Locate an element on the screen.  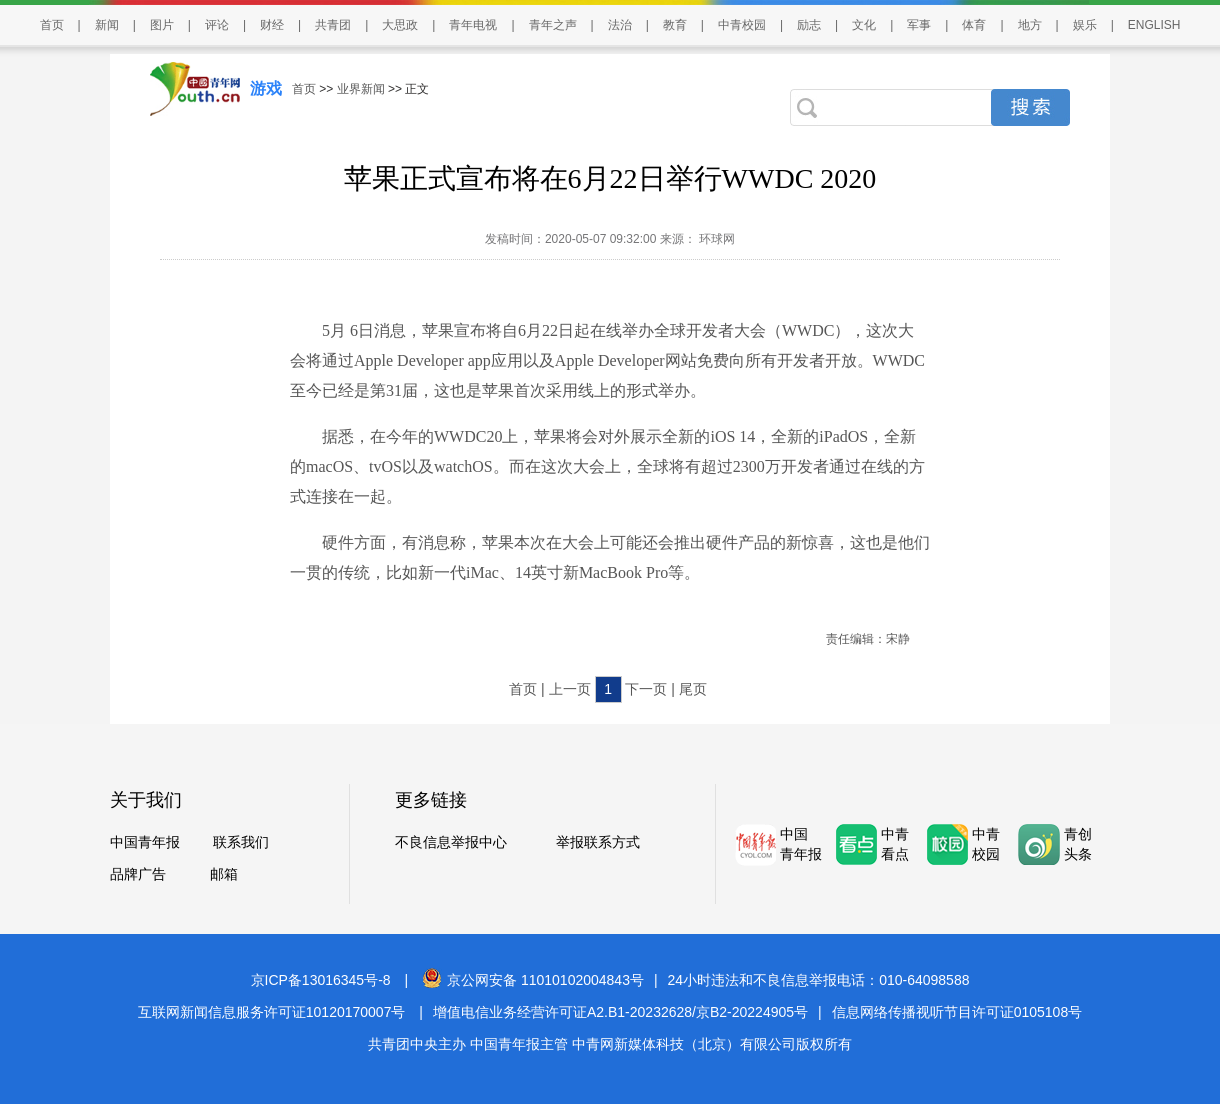
法治 is located at coordinates (620, 25).